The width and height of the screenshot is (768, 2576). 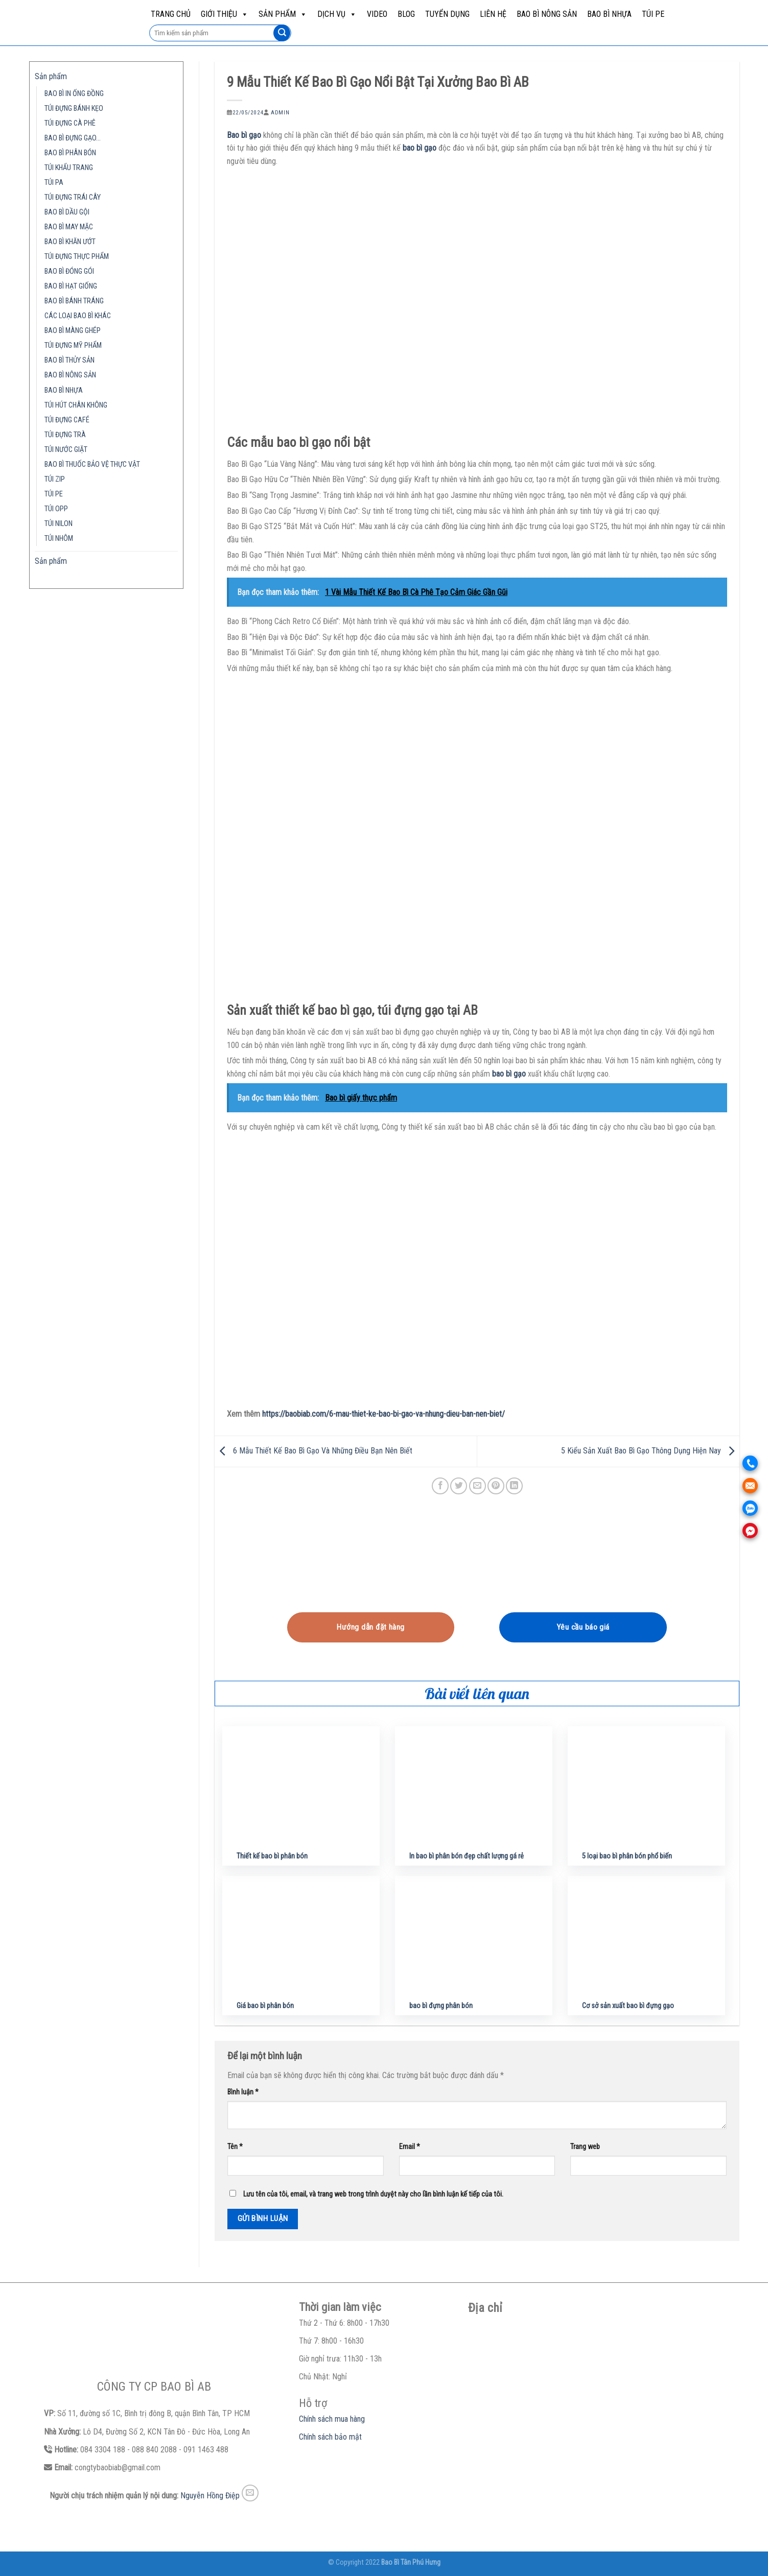 What do you see at coordinates (66, 212) in the screenshot?
I see `BAO BÌ DẦU GỘI` at bounding box center [66, 212].